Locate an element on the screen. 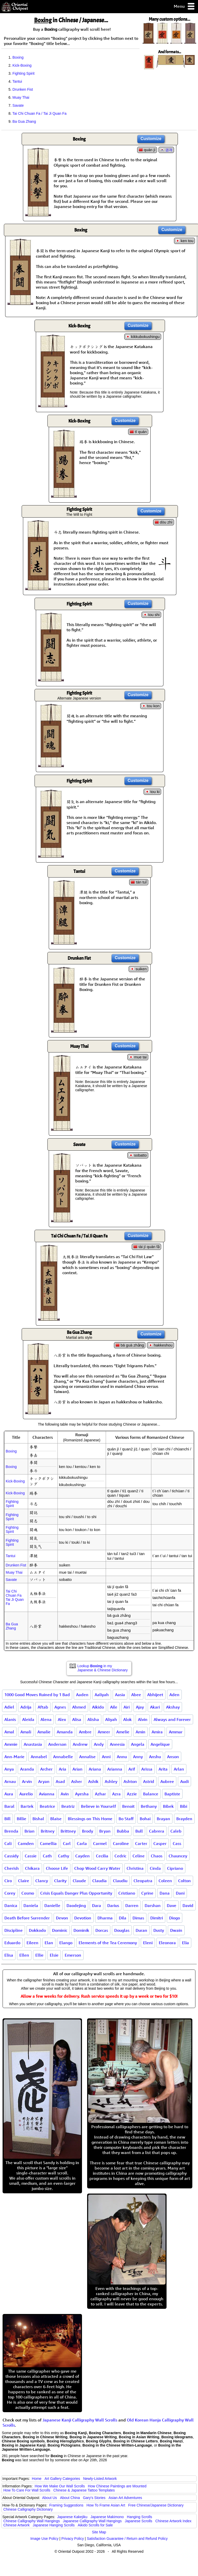 This screenshot has width=198, height=2576. Aikido Scrolls for Sale is located at coordinates (95, 2525).